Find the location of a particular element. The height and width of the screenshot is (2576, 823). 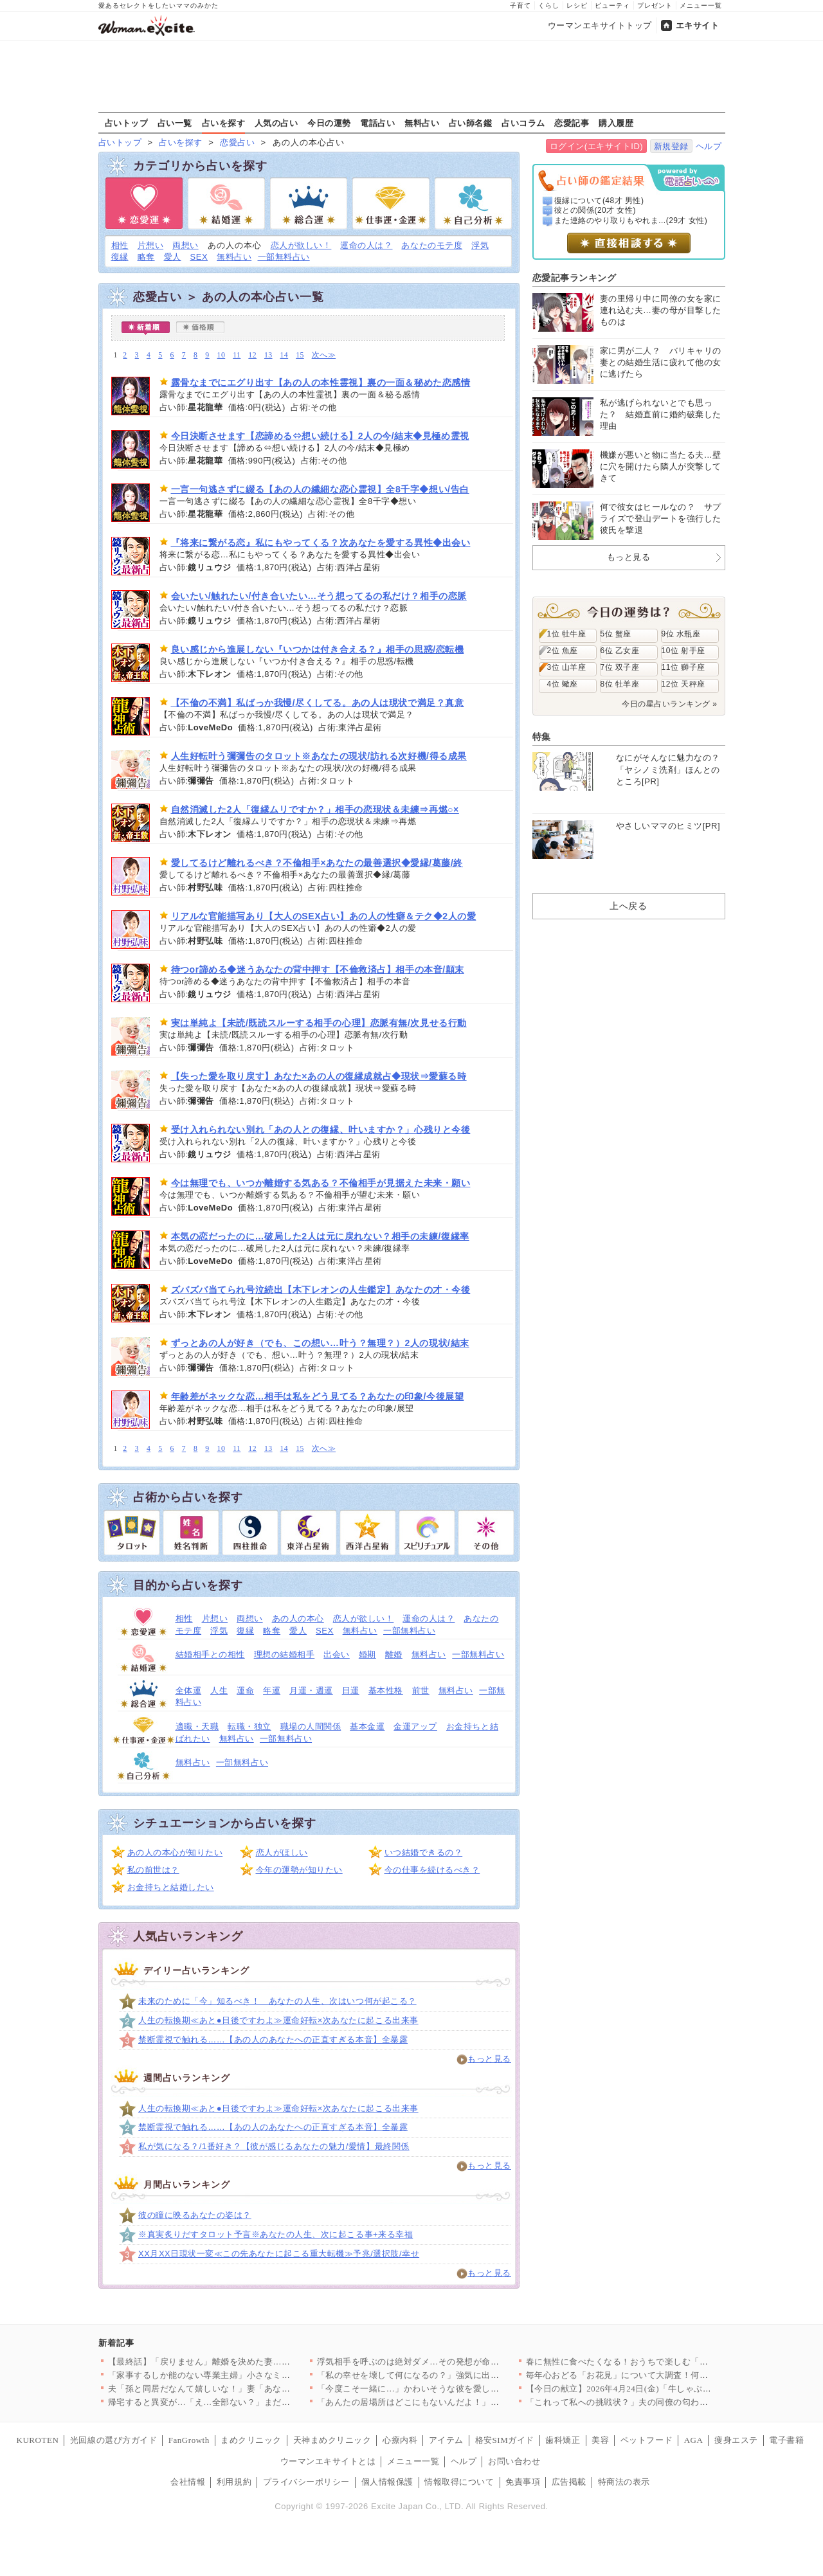

帰宅すると異変が…「え…全部ない？」まだ使っていたベビー用品が… is located at coordinates (247, 2402).